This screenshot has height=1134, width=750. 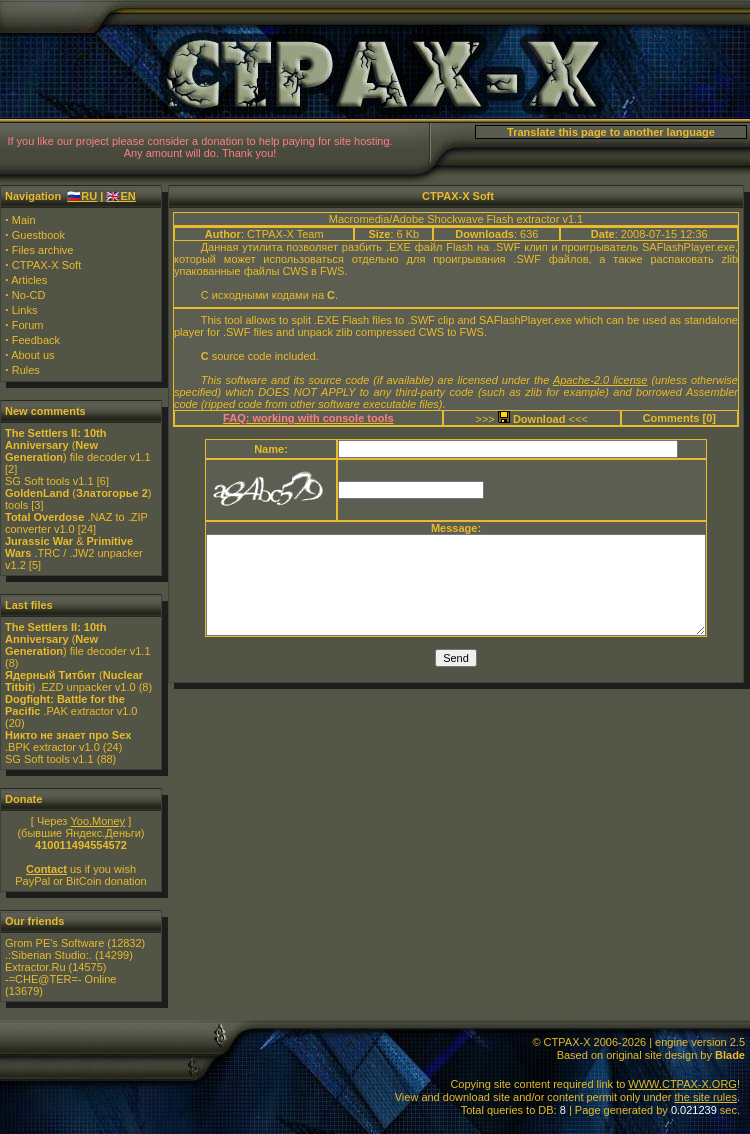 What do you see at coordinates (71, 705) in the screenshot?
I see `.PAK extractor v1.0` at bounding box center [71, 705].